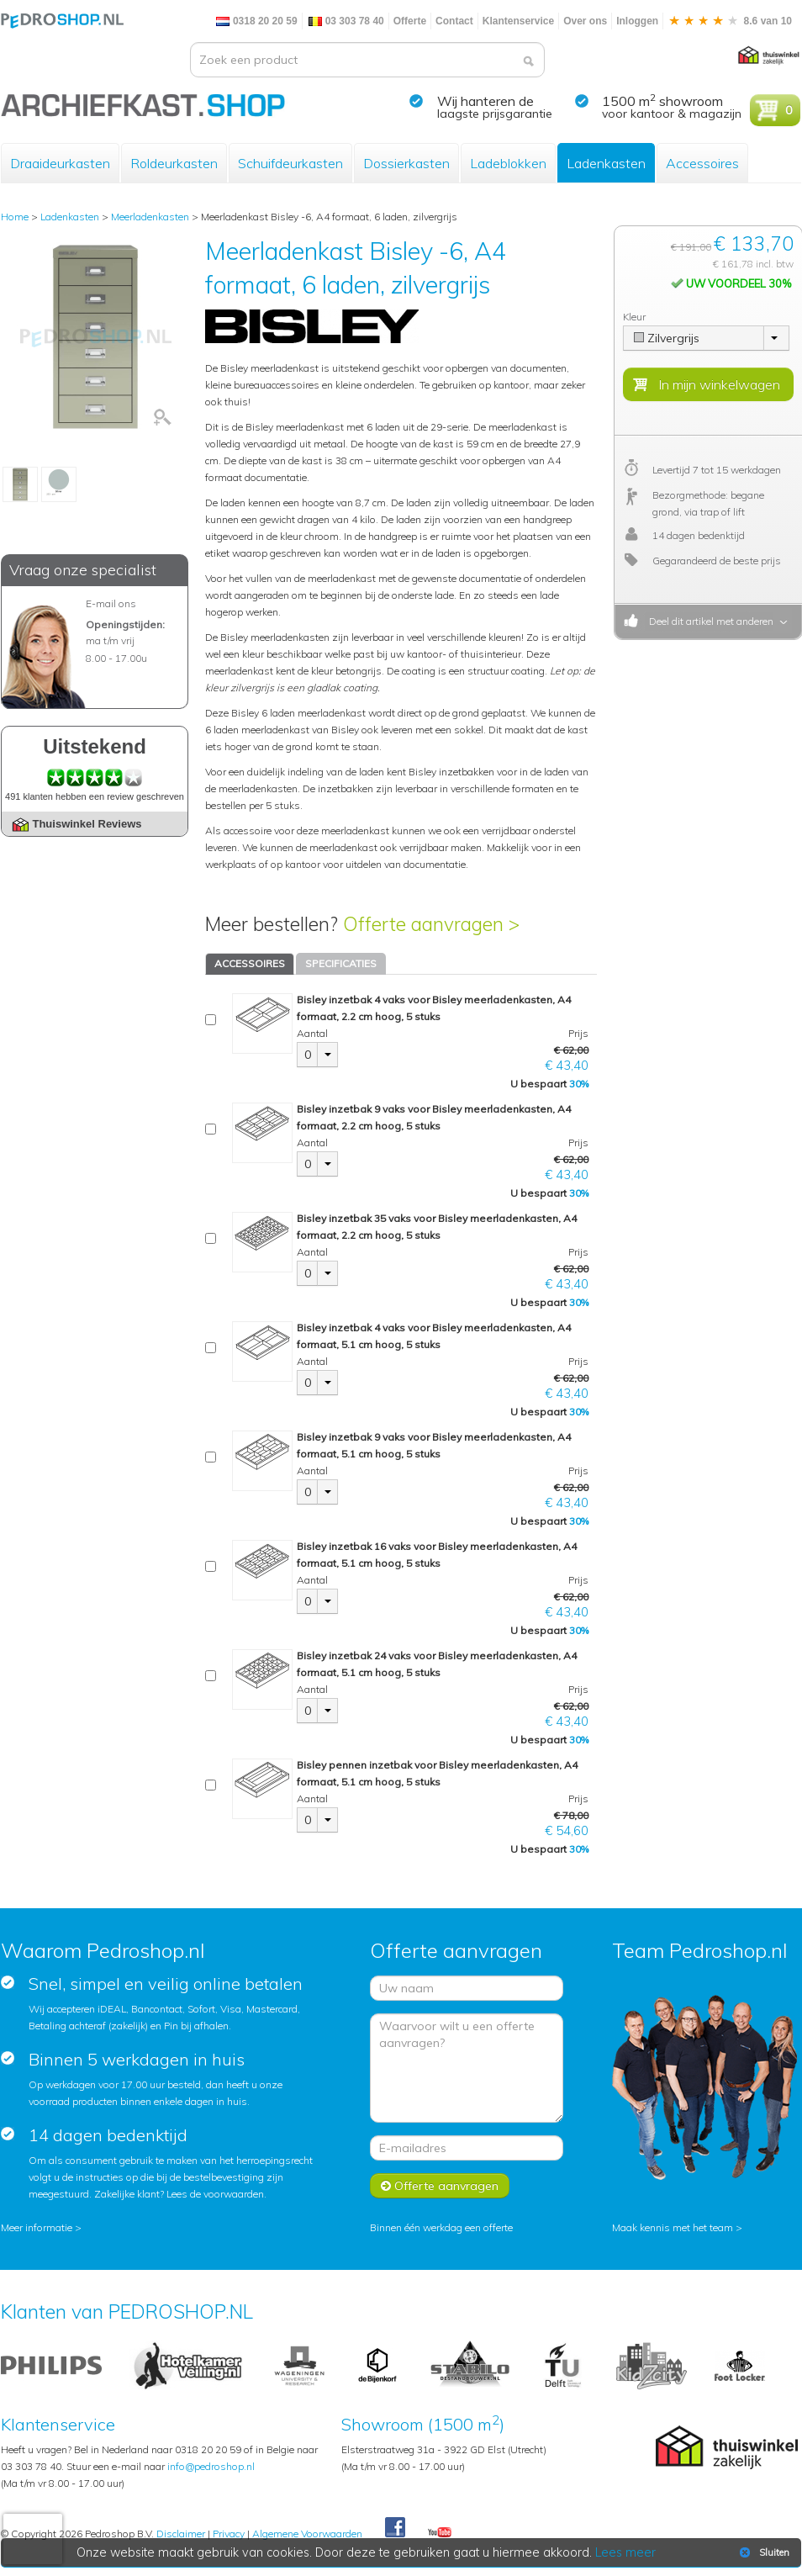  I want to click on Deel dit artikel met anderen, so click(708, 621).